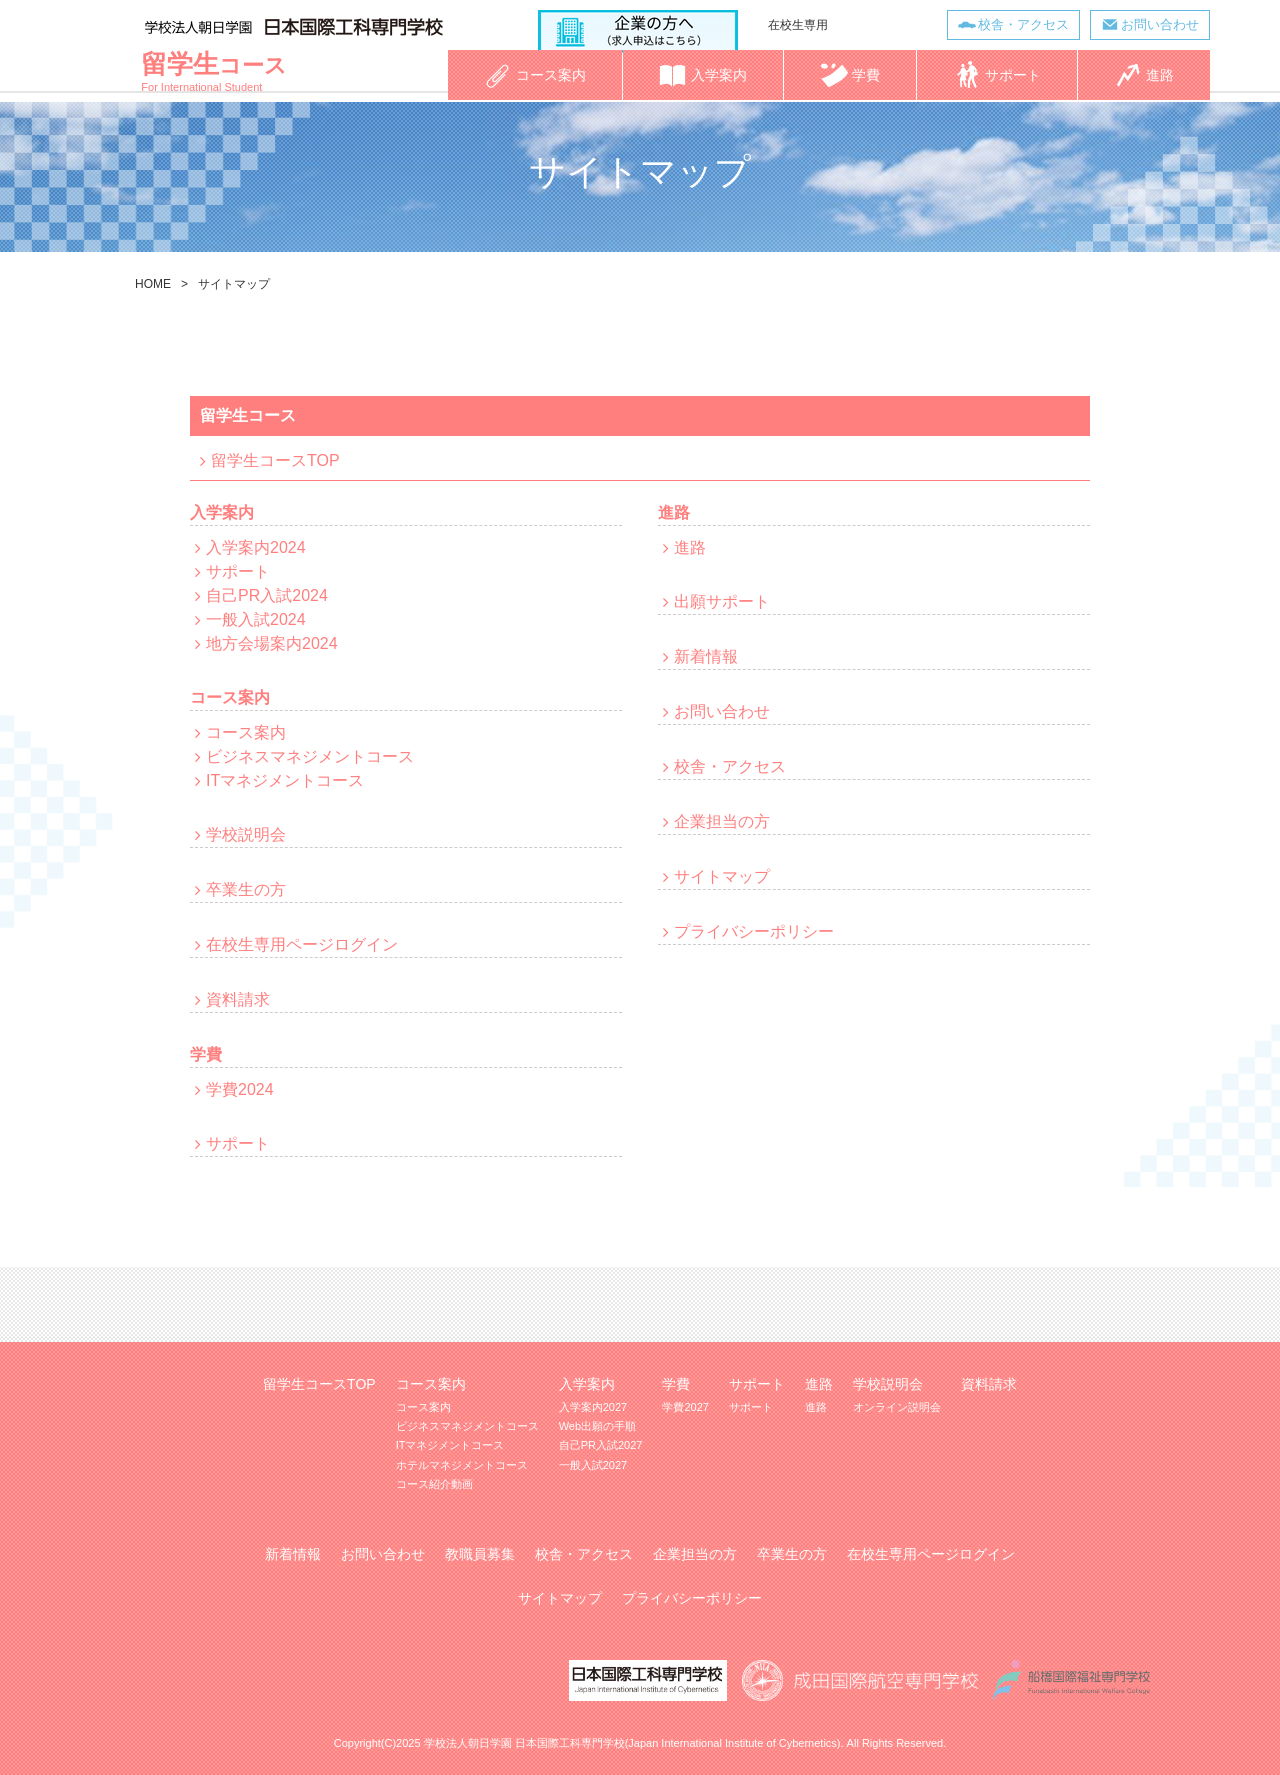 Image resolution: width=1280 pixels, height=1775 pixels. What do you see at coordinates (593, 1407) in the screenshot?
I see `入学案内2027` at bounding box center [593, 1407].